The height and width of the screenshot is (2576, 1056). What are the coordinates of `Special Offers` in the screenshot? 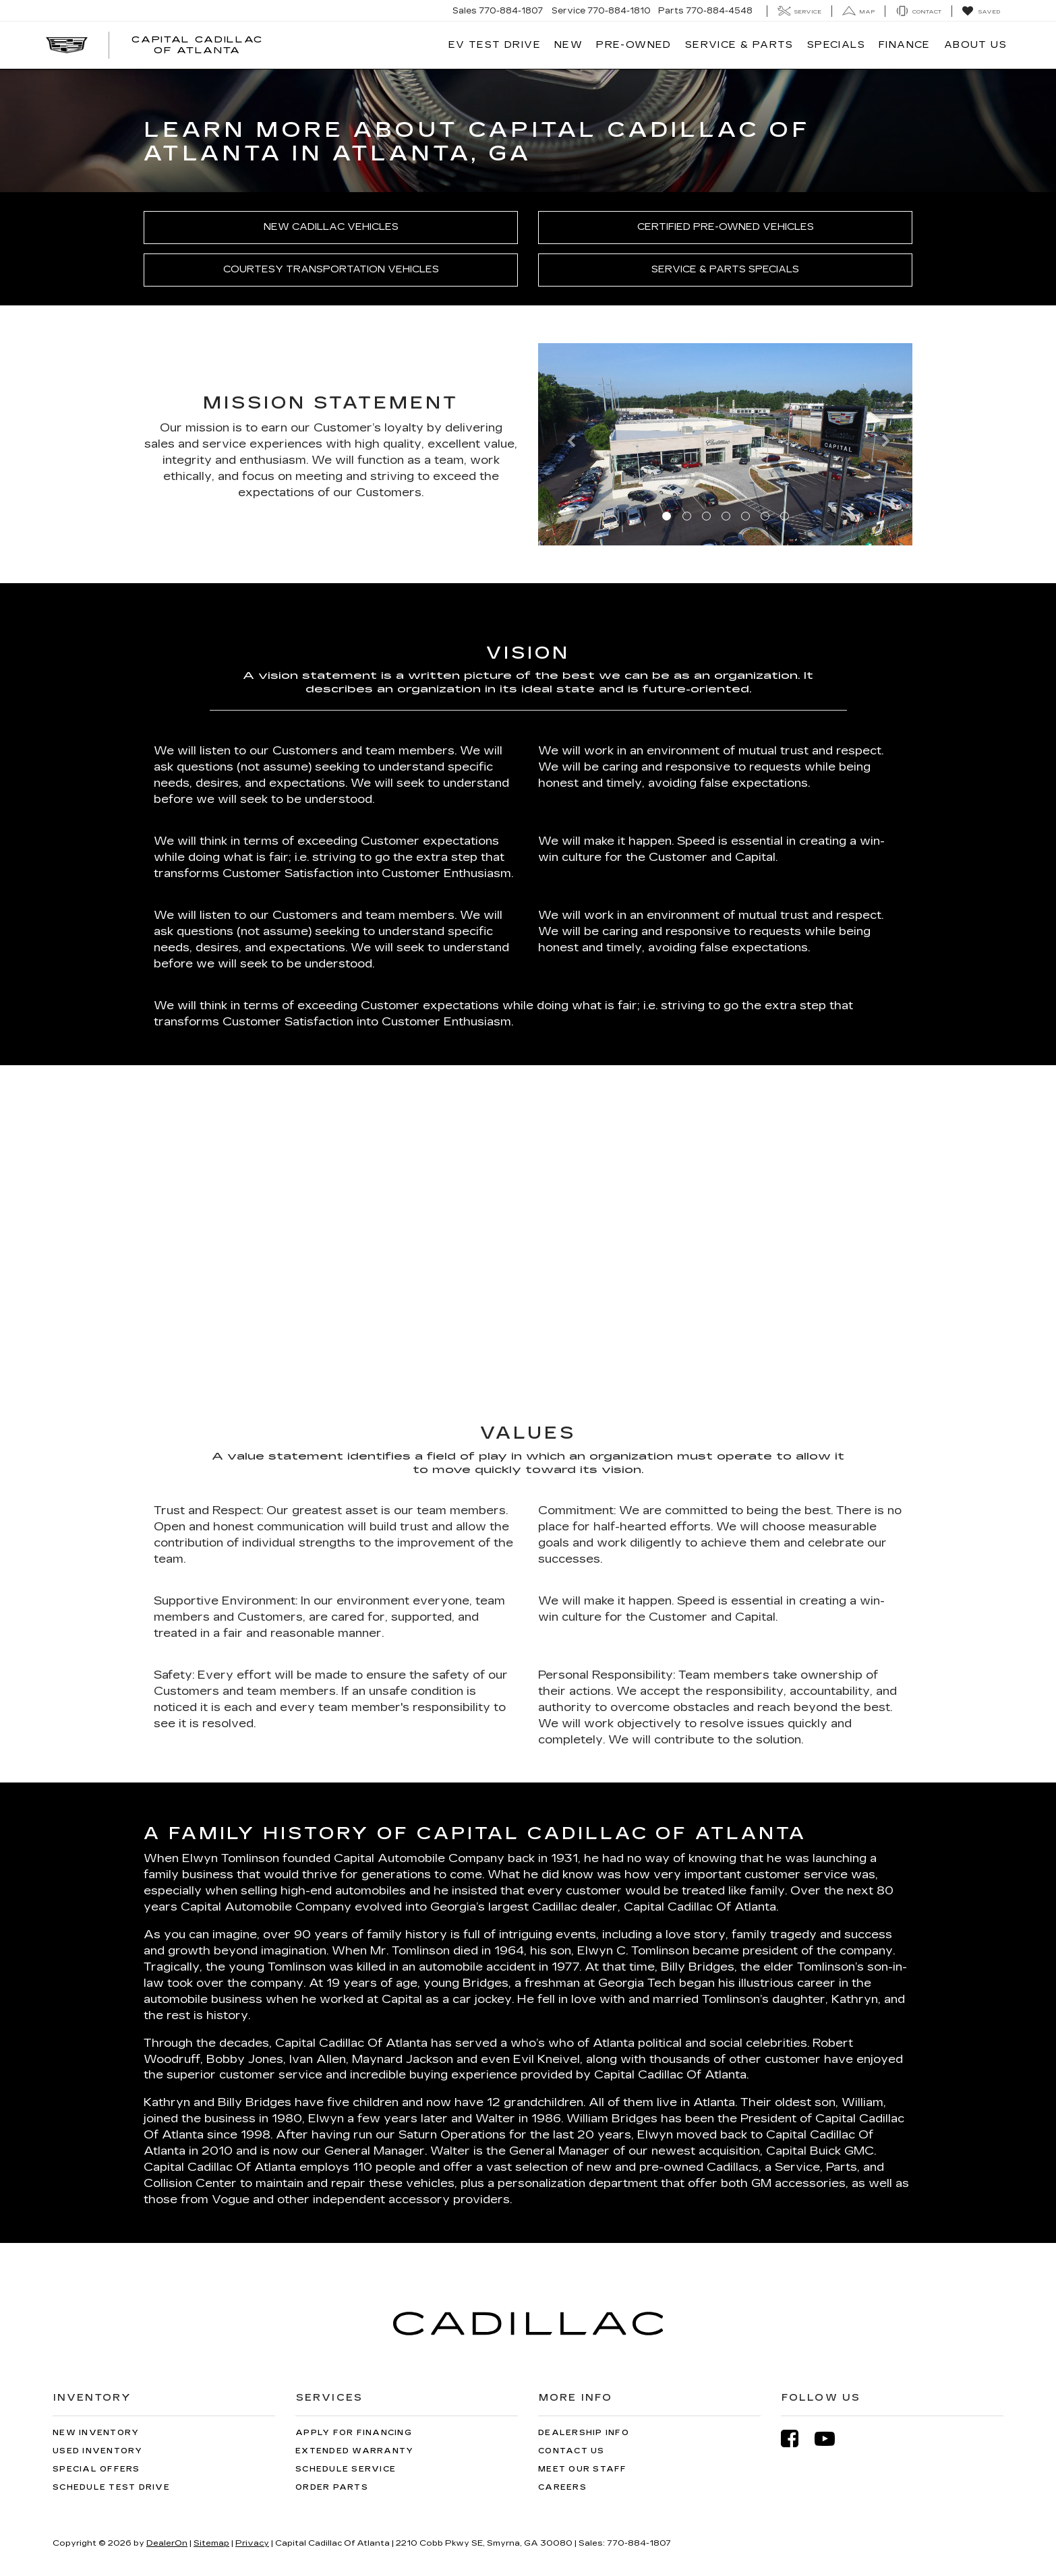 It's located at (96, 2469).